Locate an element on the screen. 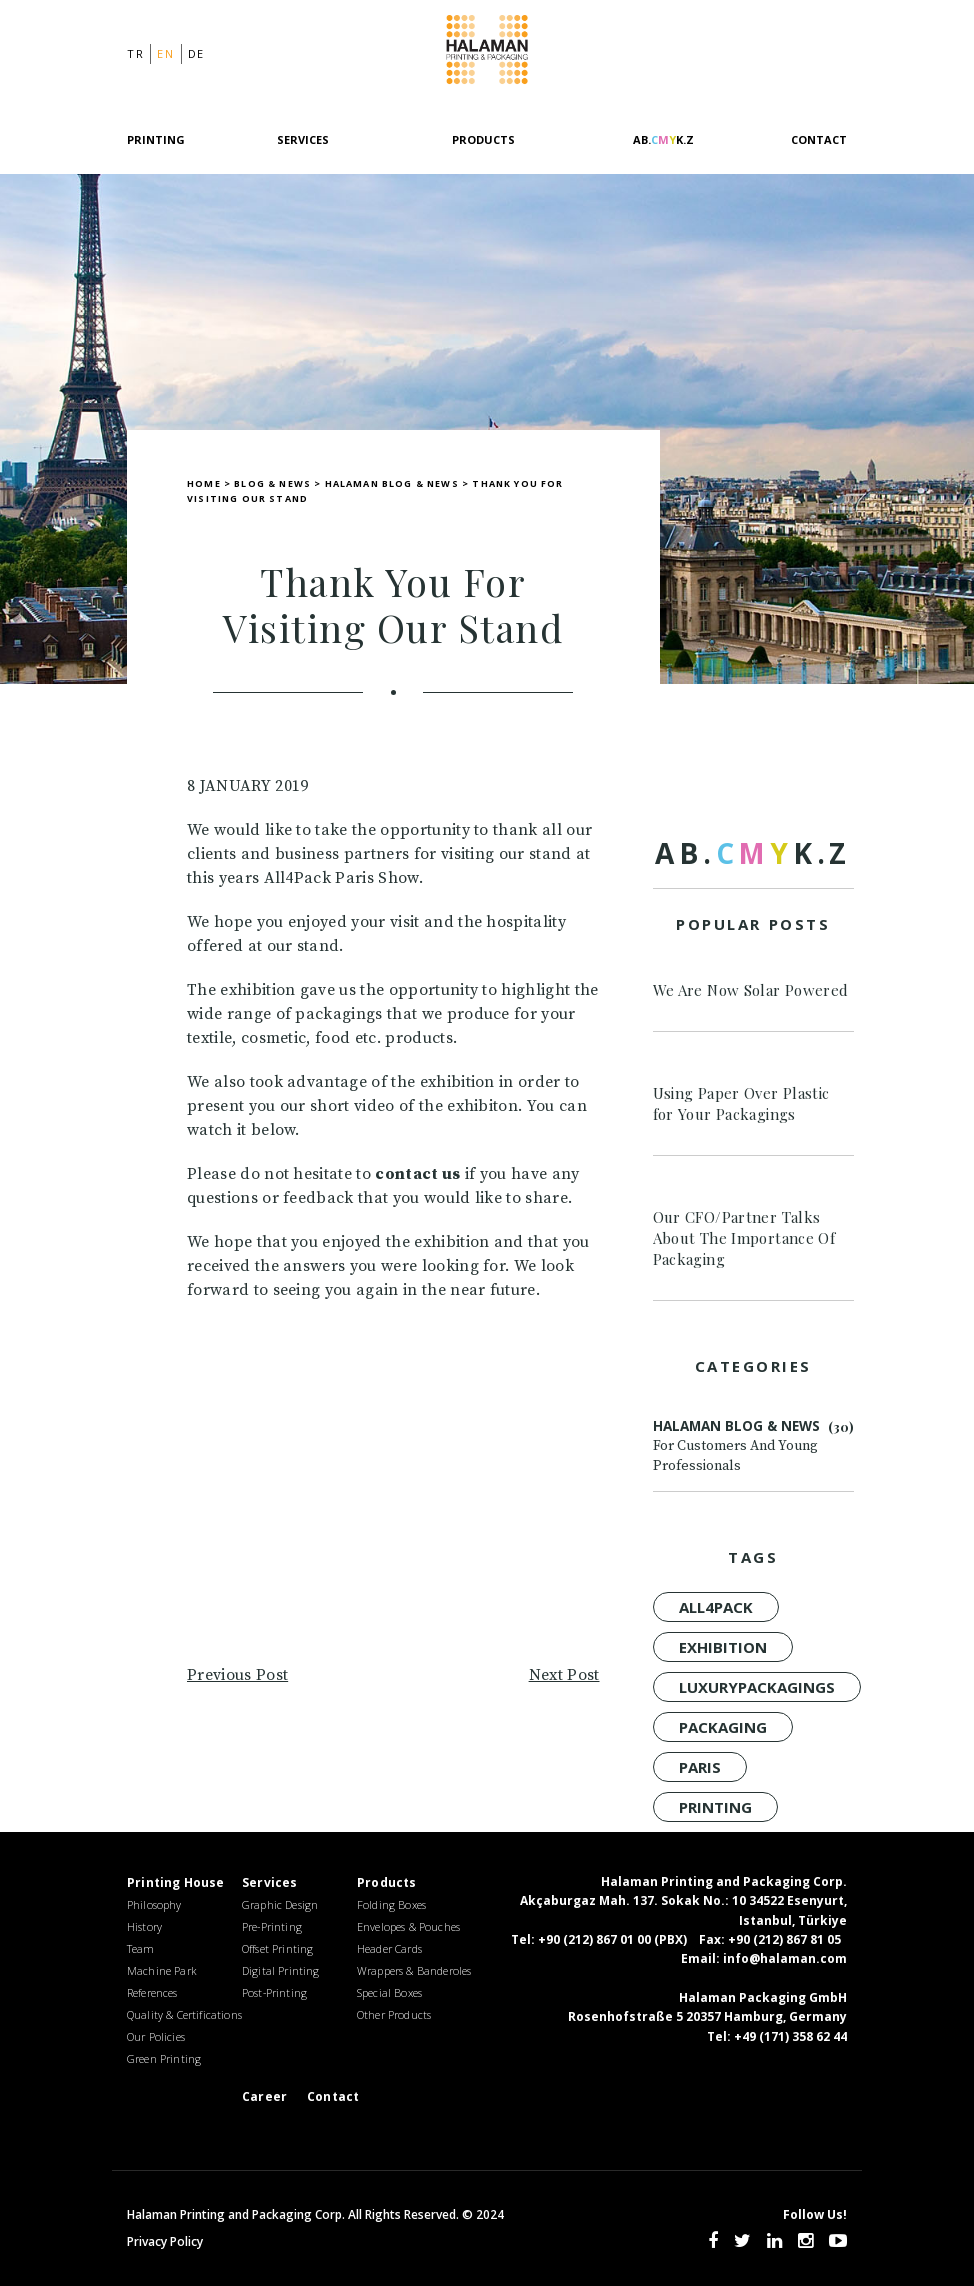 This screenshot has height=2286, width=974. Quality & Certifications is located at coordinates (184, 2014).